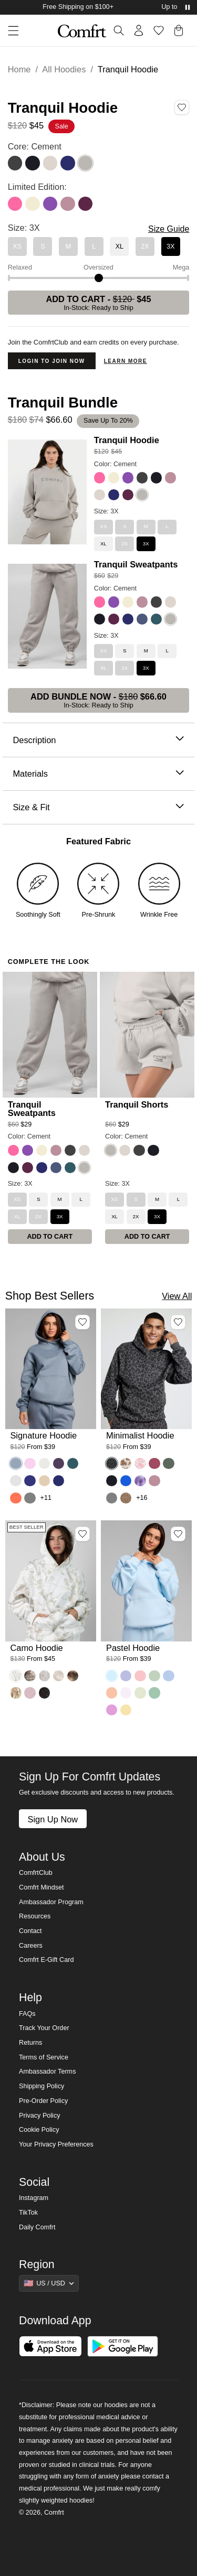 The width and height of the screenshot is (197, 2576). What do you see at coordinates (181, 107) in the screenshot?
I see `[Add Tranquil Hoodie, Color Cement, Size 3X to wishlist]` at bounding box center [181, 107].